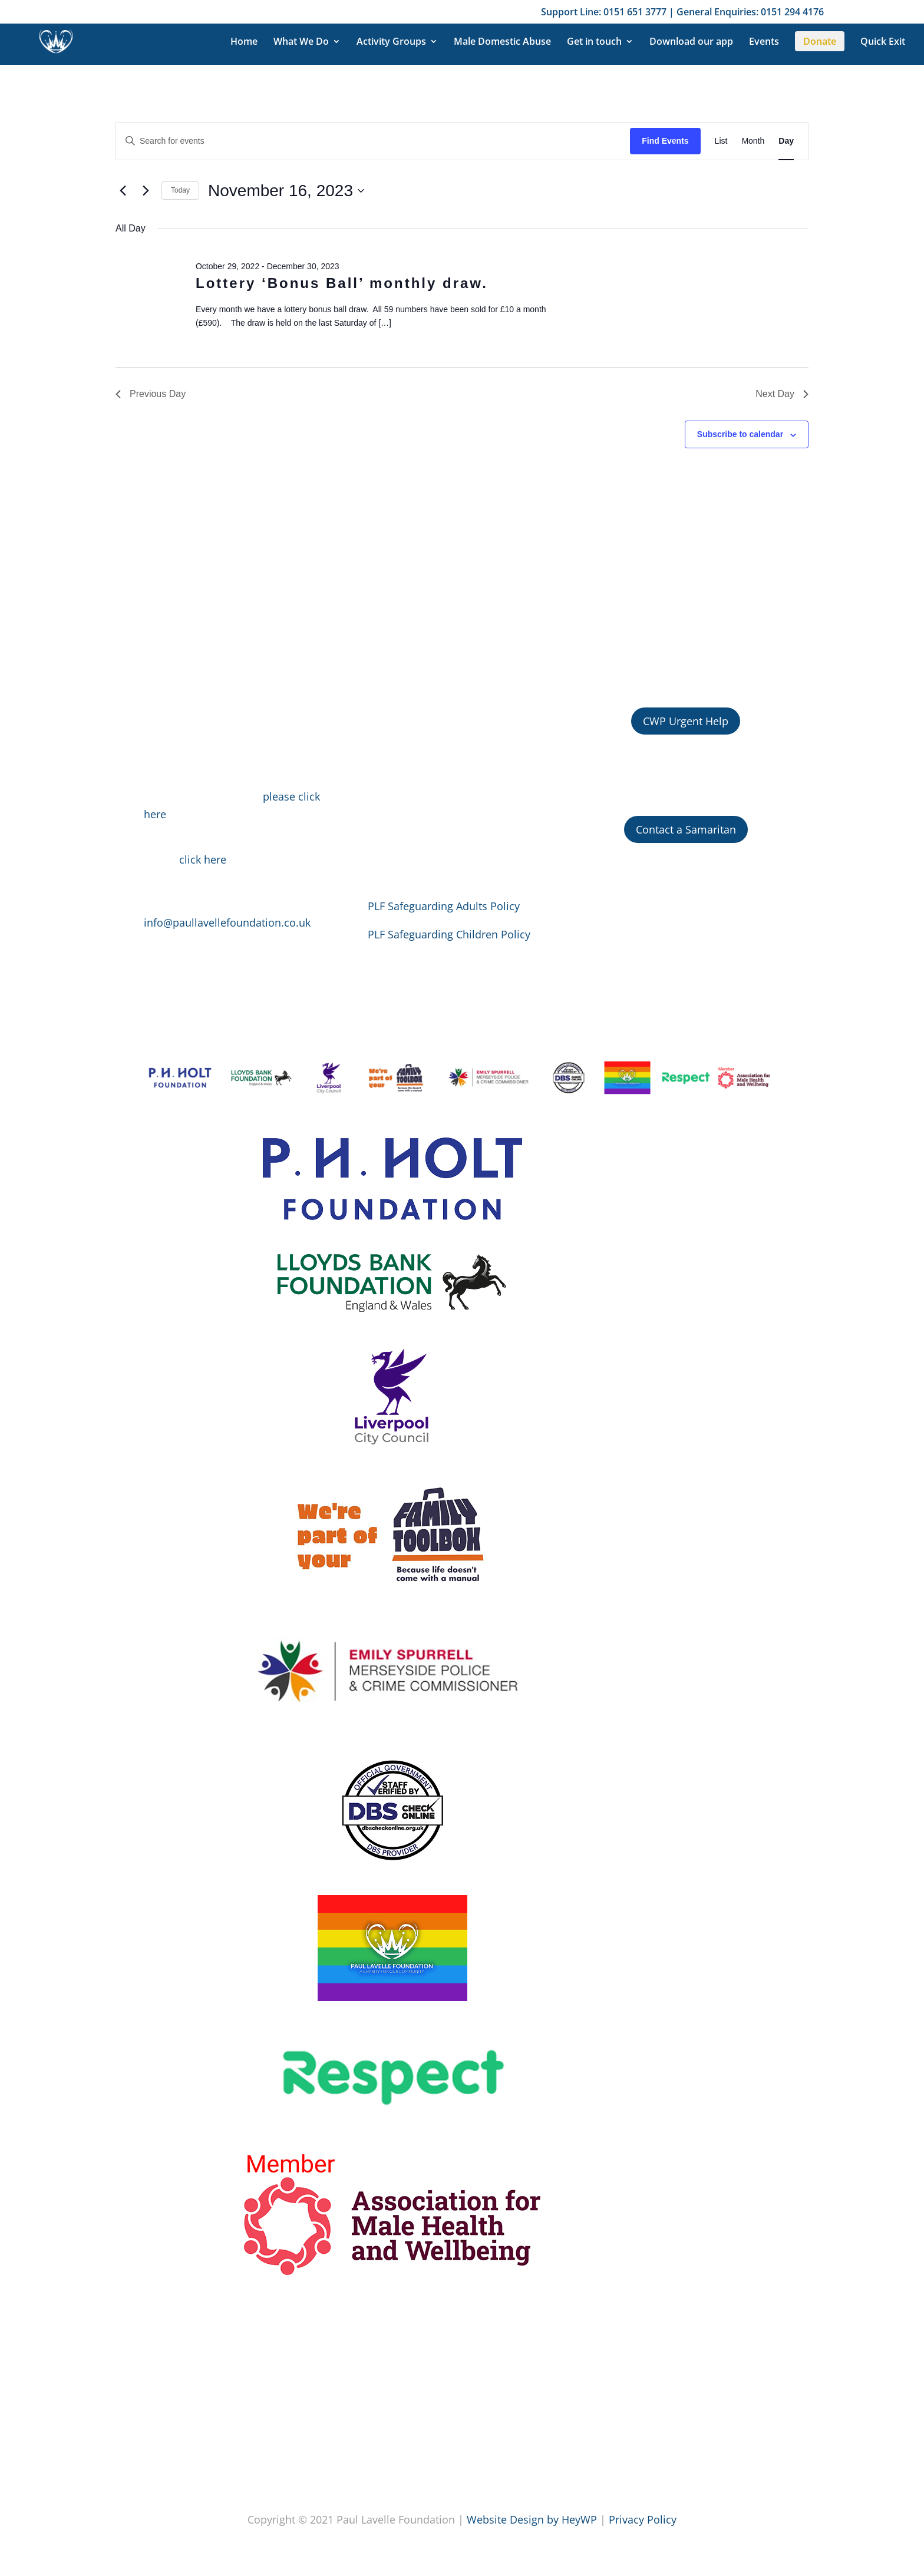  Describe the element at coordinates (665, 141) in the screenshot. I see `Find Events` at that location.